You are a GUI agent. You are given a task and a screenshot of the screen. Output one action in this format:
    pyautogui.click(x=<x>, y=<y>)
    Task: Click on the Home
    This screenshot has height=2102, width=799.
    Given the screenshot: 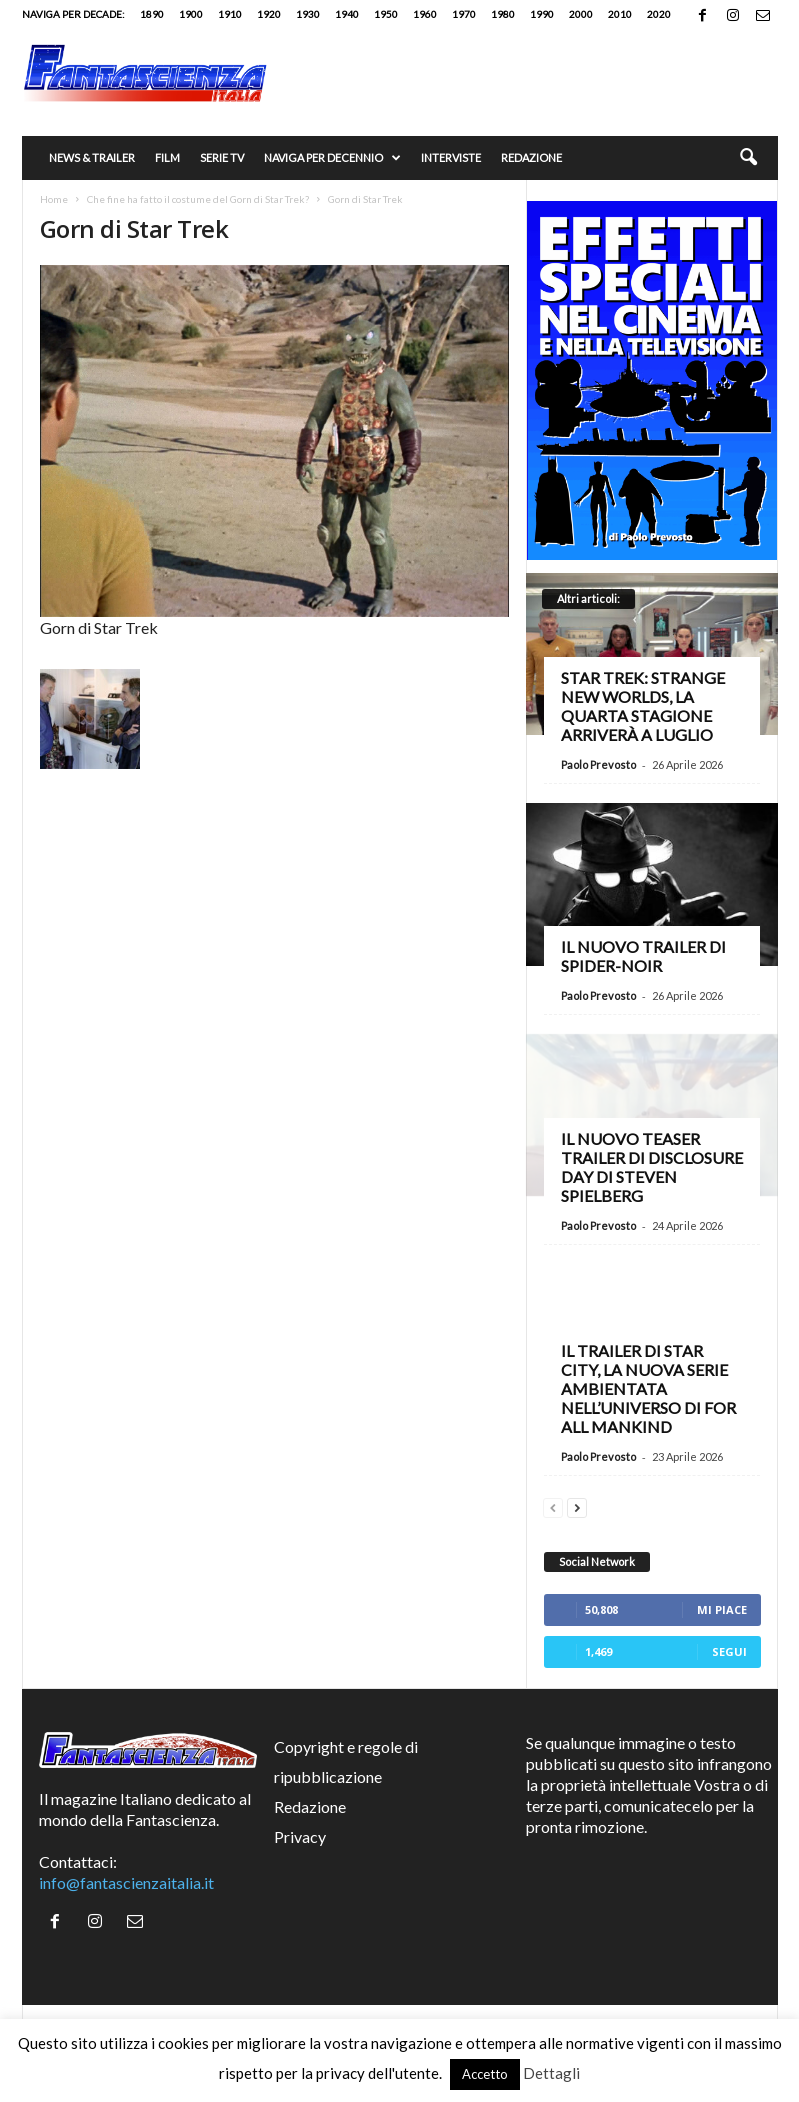 What is the action you would take?
    pyautogui.click(x=54, y=199)
    